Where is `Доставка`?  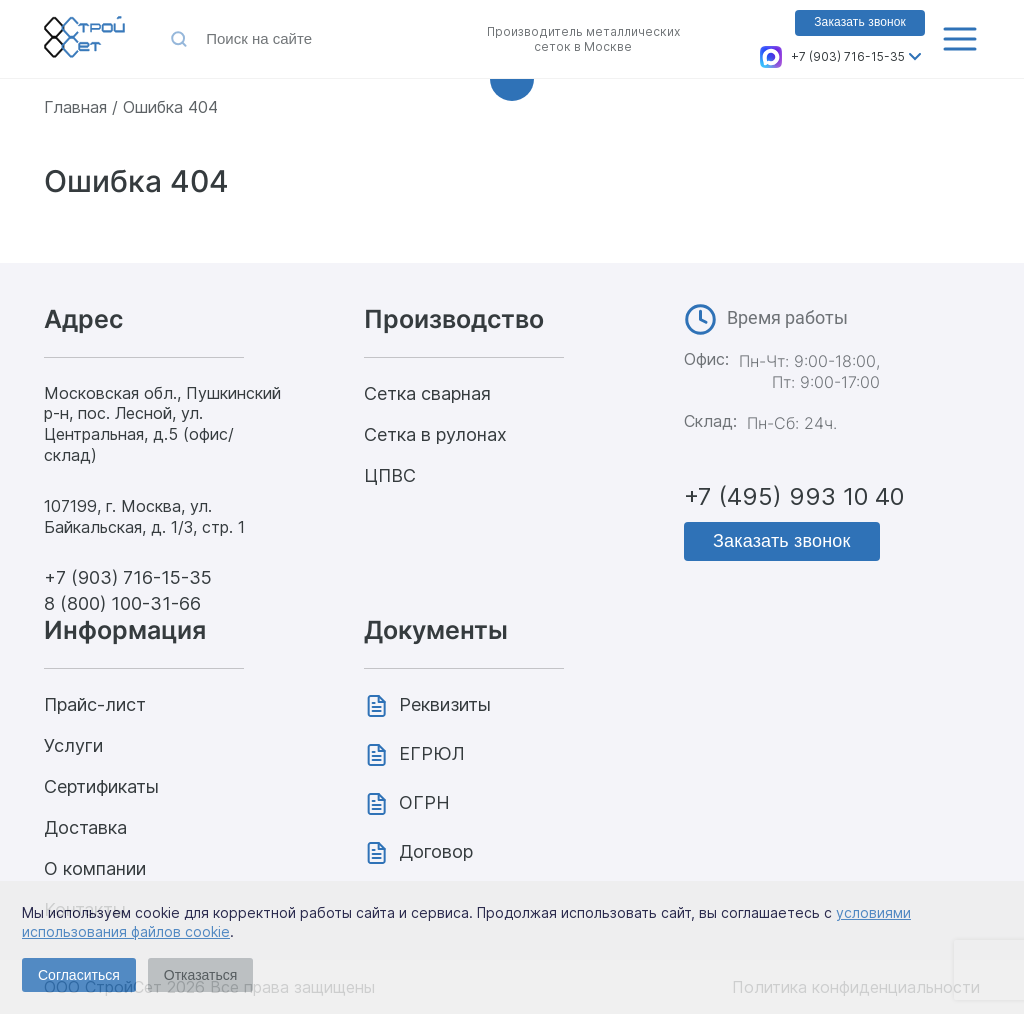 Доставка is located at coordinates (85, 827).